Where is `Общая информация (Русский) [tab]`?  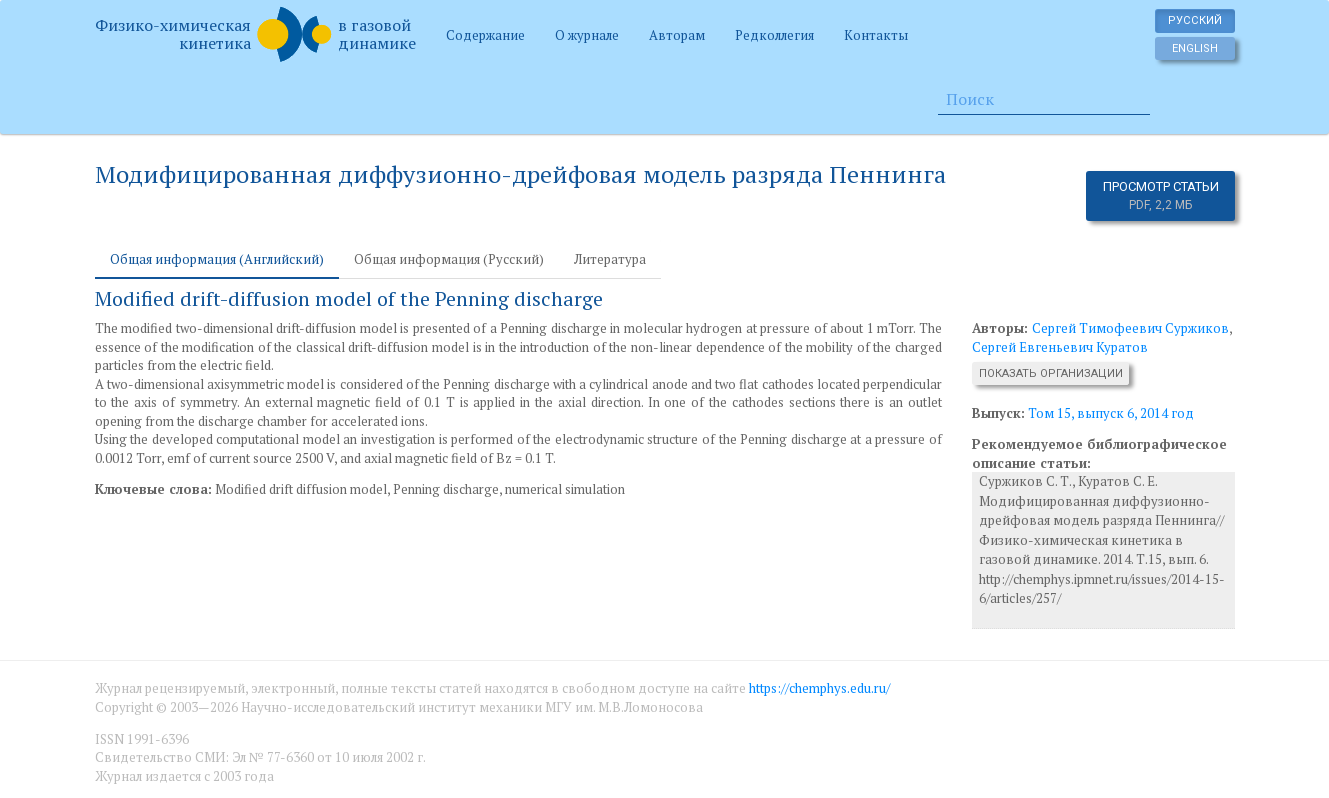 Общая информация (Русский) [tab] is located at coordinates (449, 259).